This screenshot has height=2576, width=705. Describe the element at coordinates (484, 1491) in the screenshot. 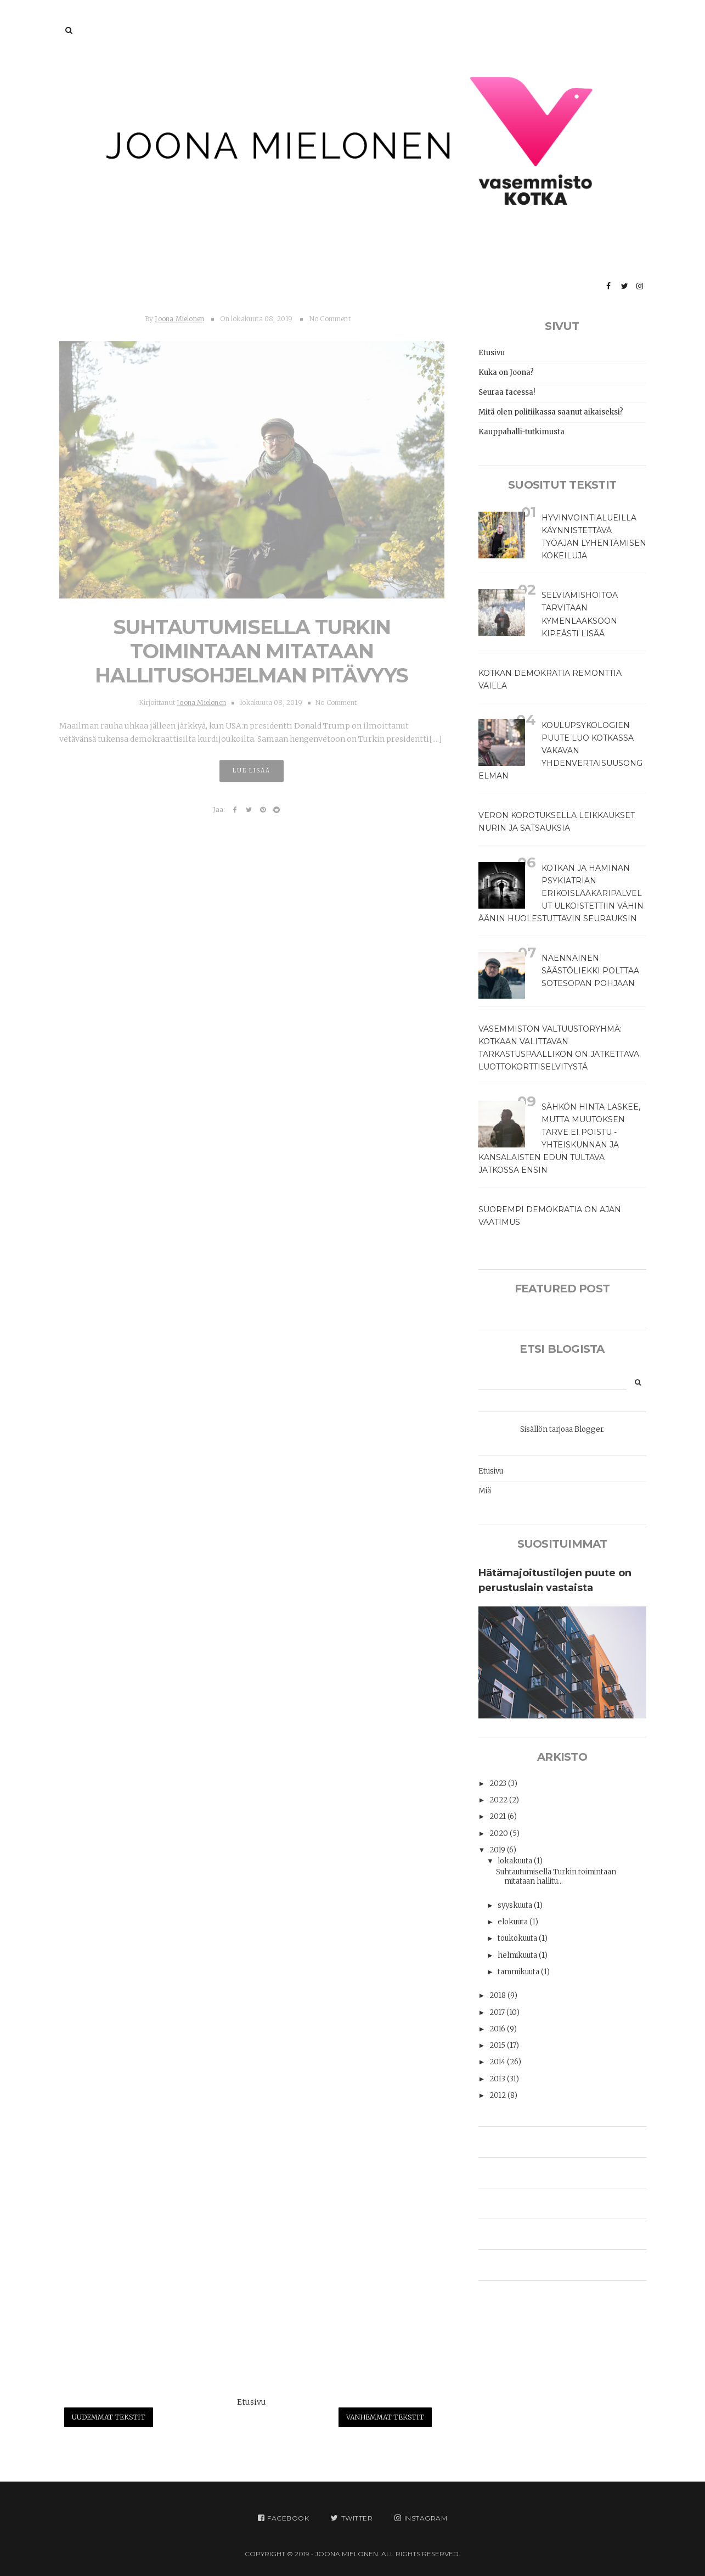

I see `Miä` at that location.